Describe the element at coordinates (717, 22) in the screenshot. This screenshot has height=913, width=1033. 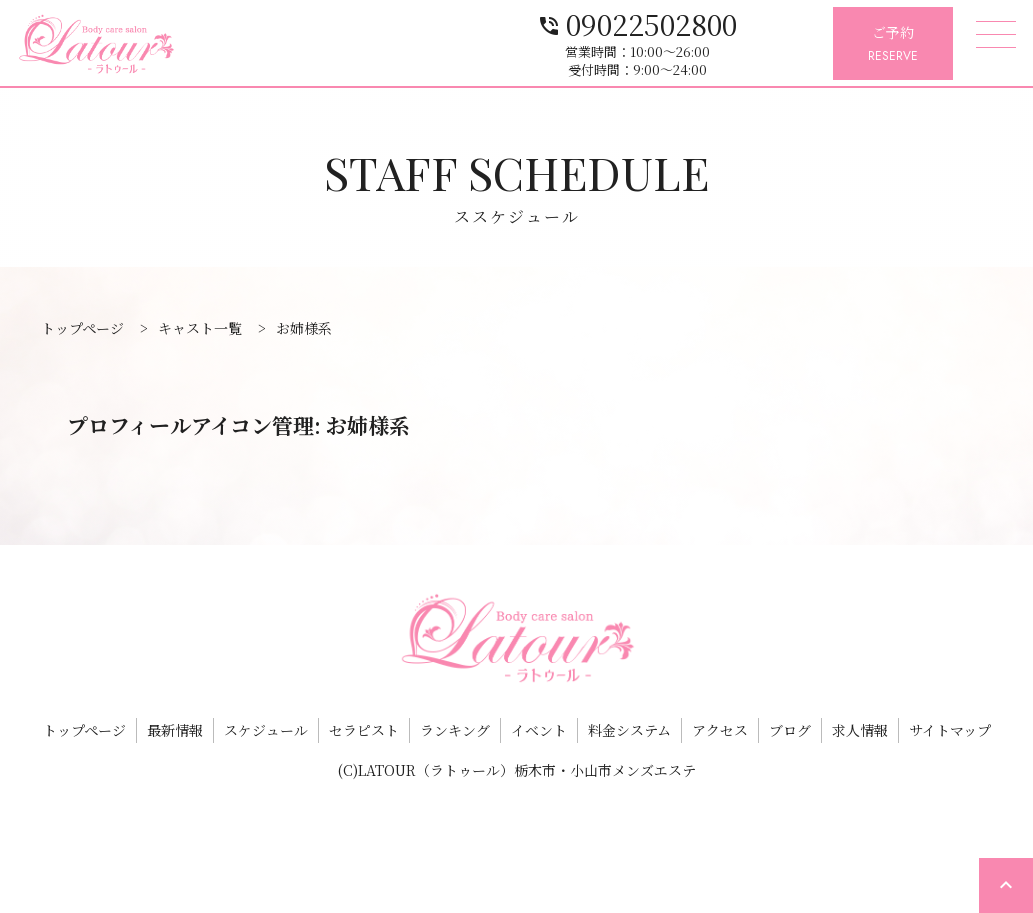
I see `09022502800` at that location.